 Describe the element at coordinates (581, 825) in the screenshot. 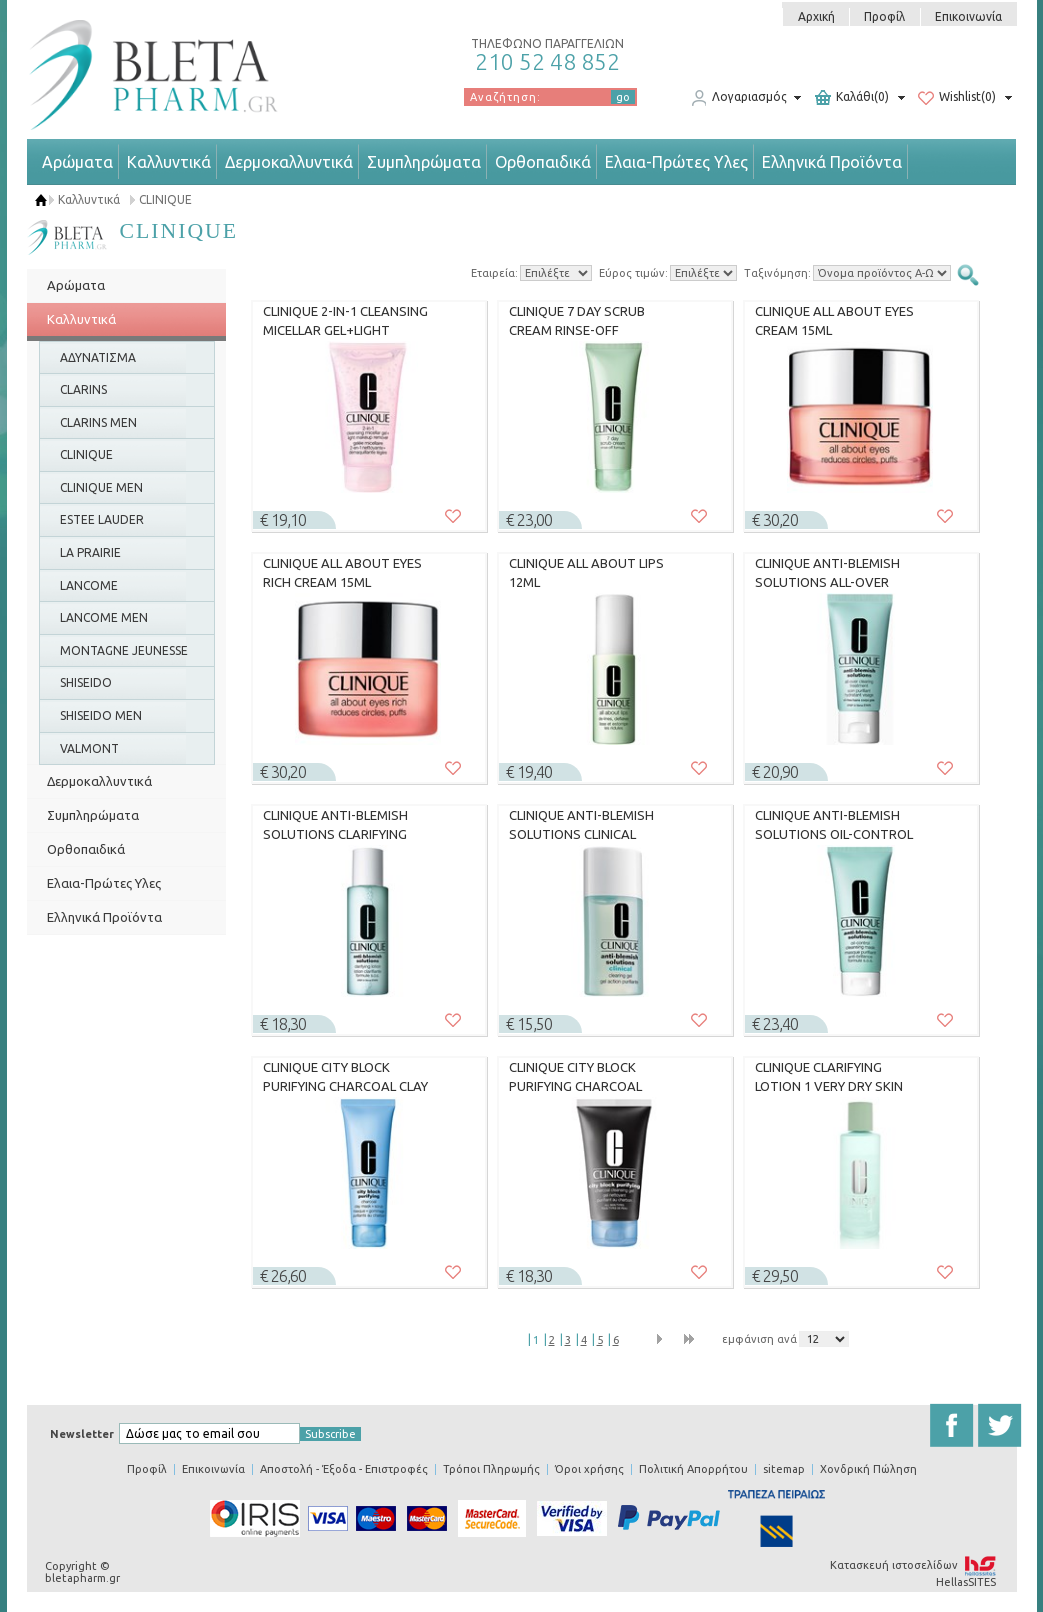

I see `CLINIQUE ANTI-BLEMISH SOLUTIONS CLINICAL CLEARING GEL 15ML` at that location.